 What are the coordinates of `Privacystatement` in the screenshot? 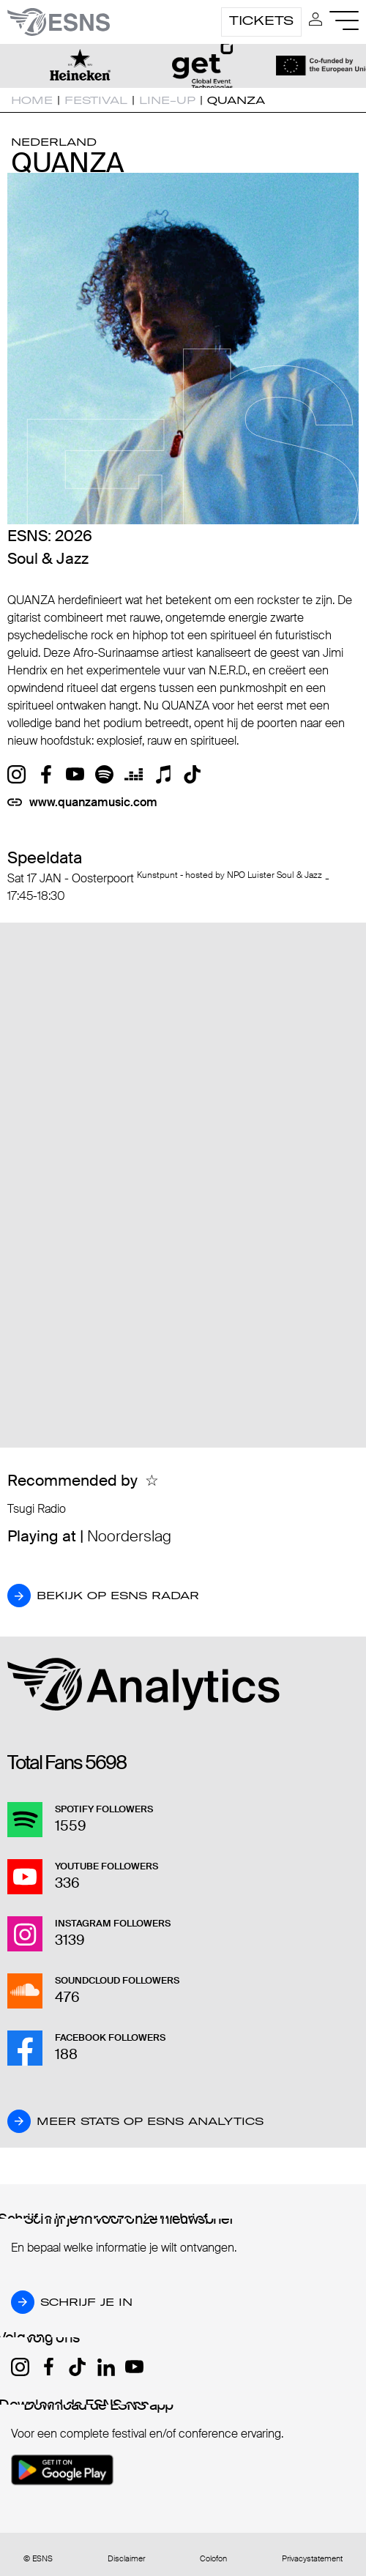 It's located at (312, 2558).